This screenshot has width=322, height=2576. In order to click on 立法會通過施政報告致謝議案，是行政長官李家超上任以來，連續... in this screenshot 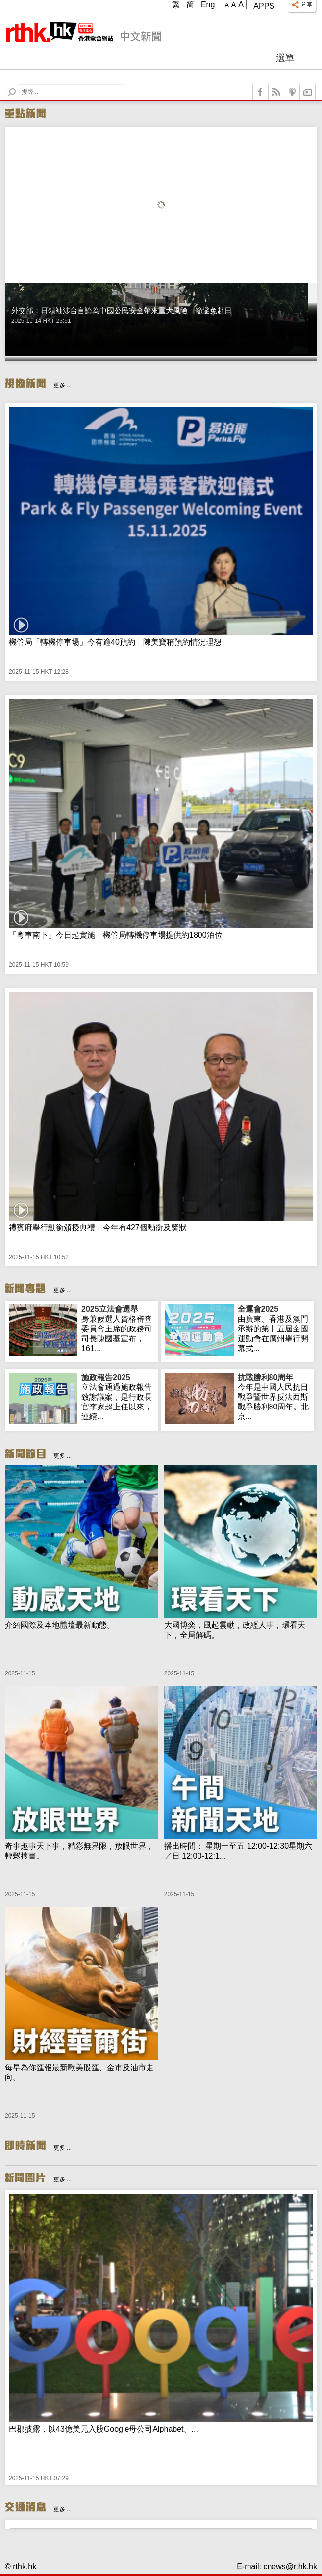, I will do `click(117, 1397)`.